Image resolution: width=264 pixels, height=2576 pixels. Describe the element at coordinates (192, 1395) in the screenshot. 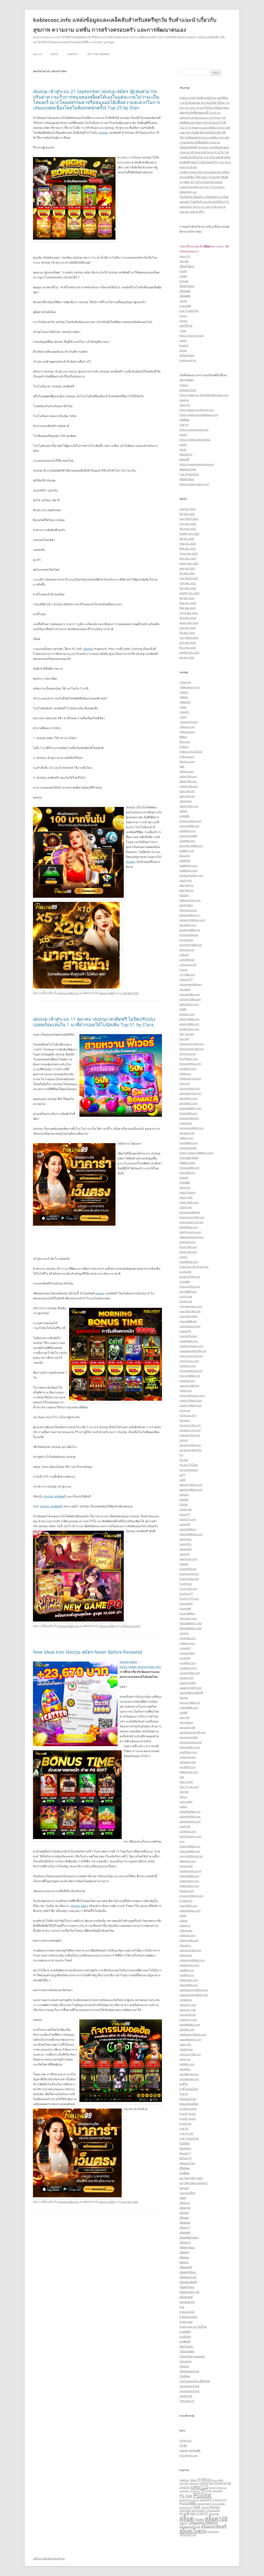

I see `nemo168casino.com` at that location.